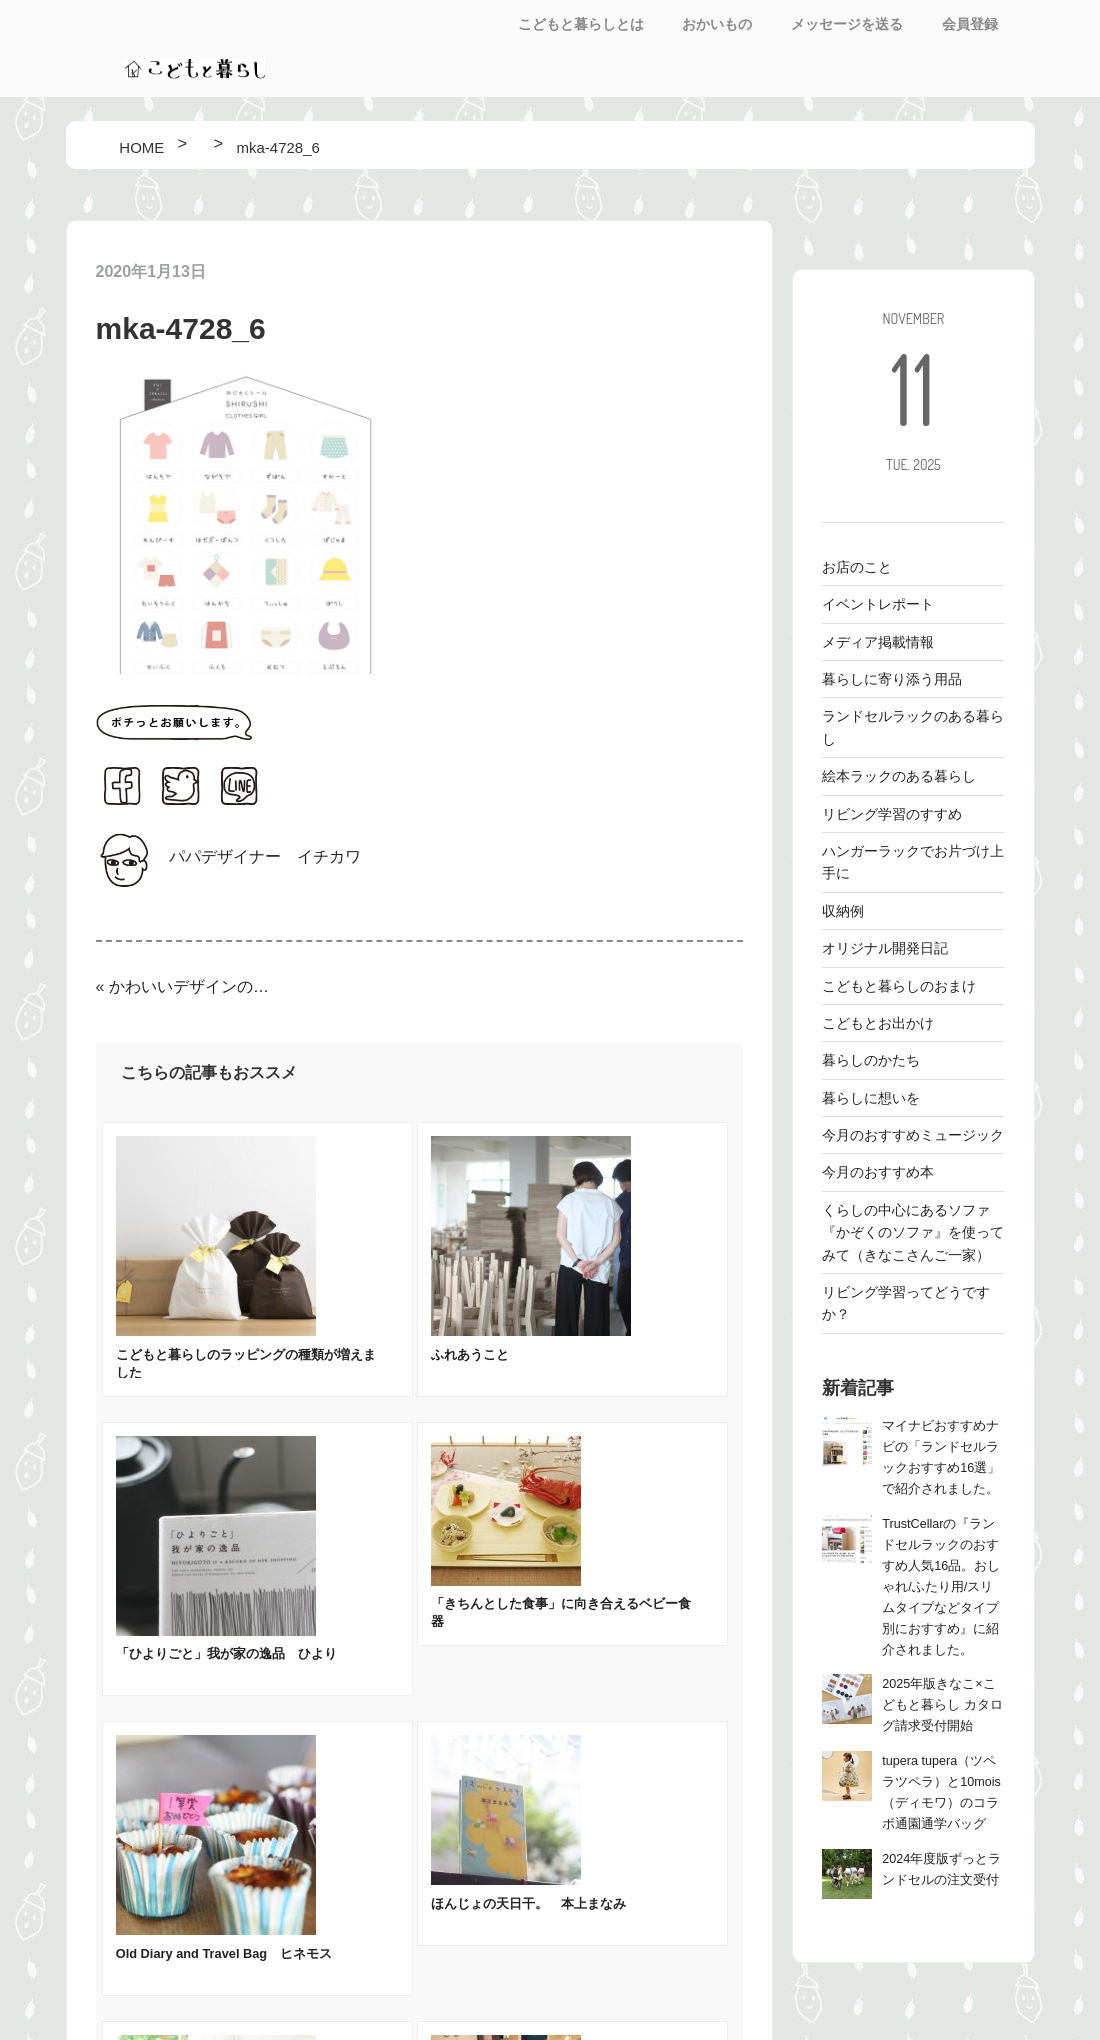 The width and height of the screenshot is (1100, 2040). Describe the element at coordinates (878, 1023) in the screenshot. I see `こどもとお出かけ` at that location.